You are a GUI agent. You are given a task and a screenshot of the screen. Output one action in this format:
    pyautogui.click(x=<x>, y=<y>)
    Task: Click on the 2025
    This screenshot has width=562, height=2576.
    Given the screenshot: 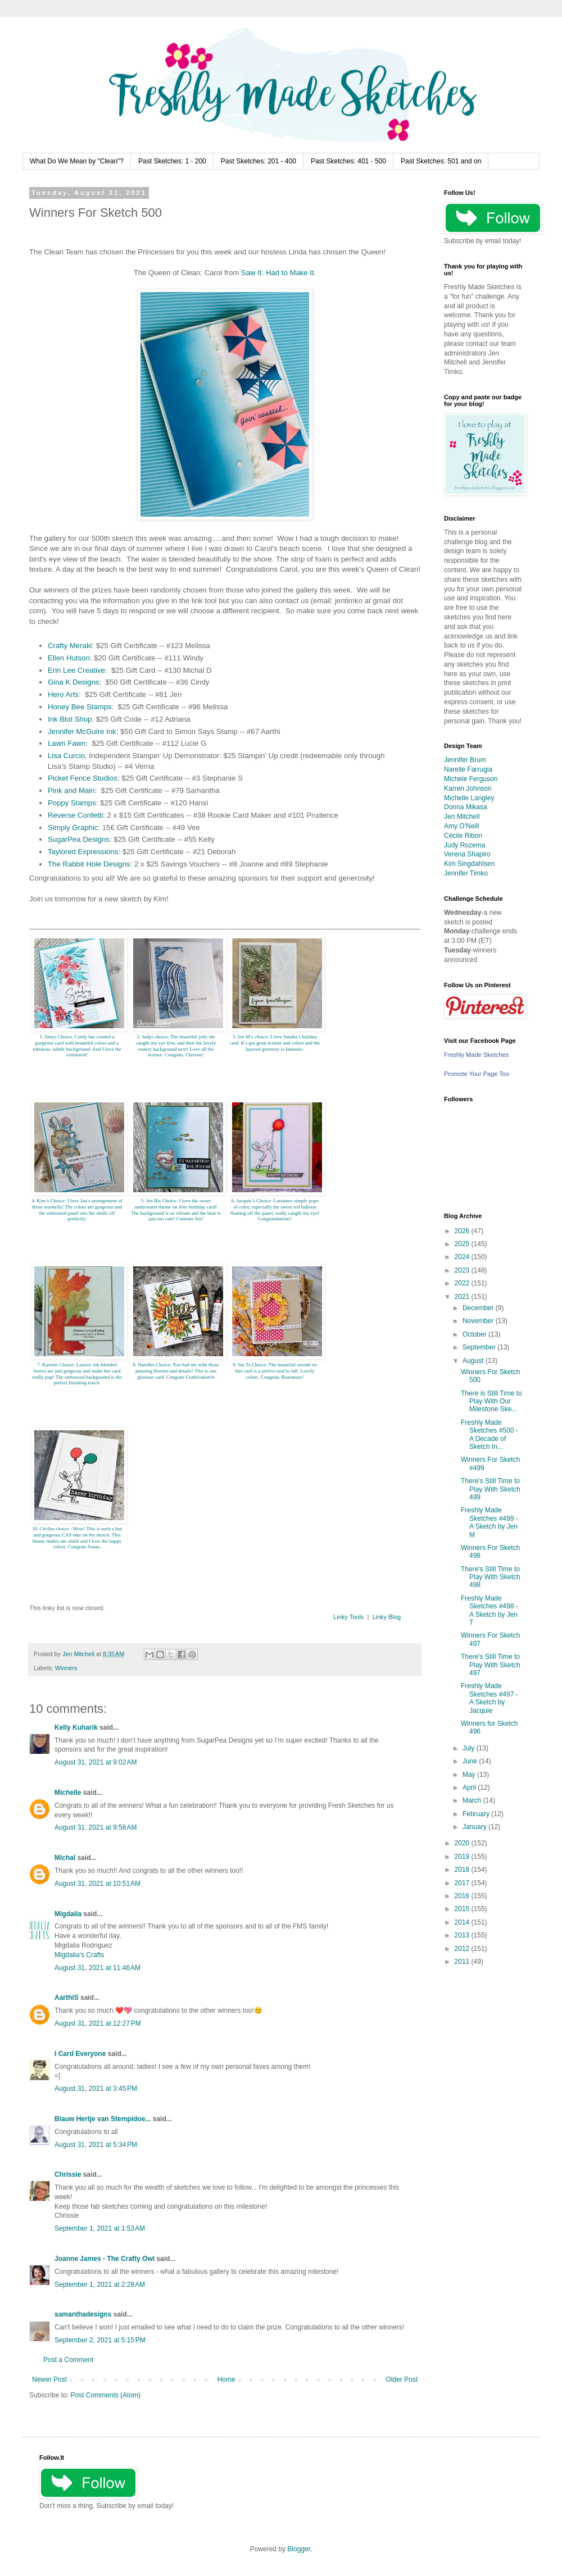 What is the action you would take?
    pyautogui.click(x=463, y=1244)
    